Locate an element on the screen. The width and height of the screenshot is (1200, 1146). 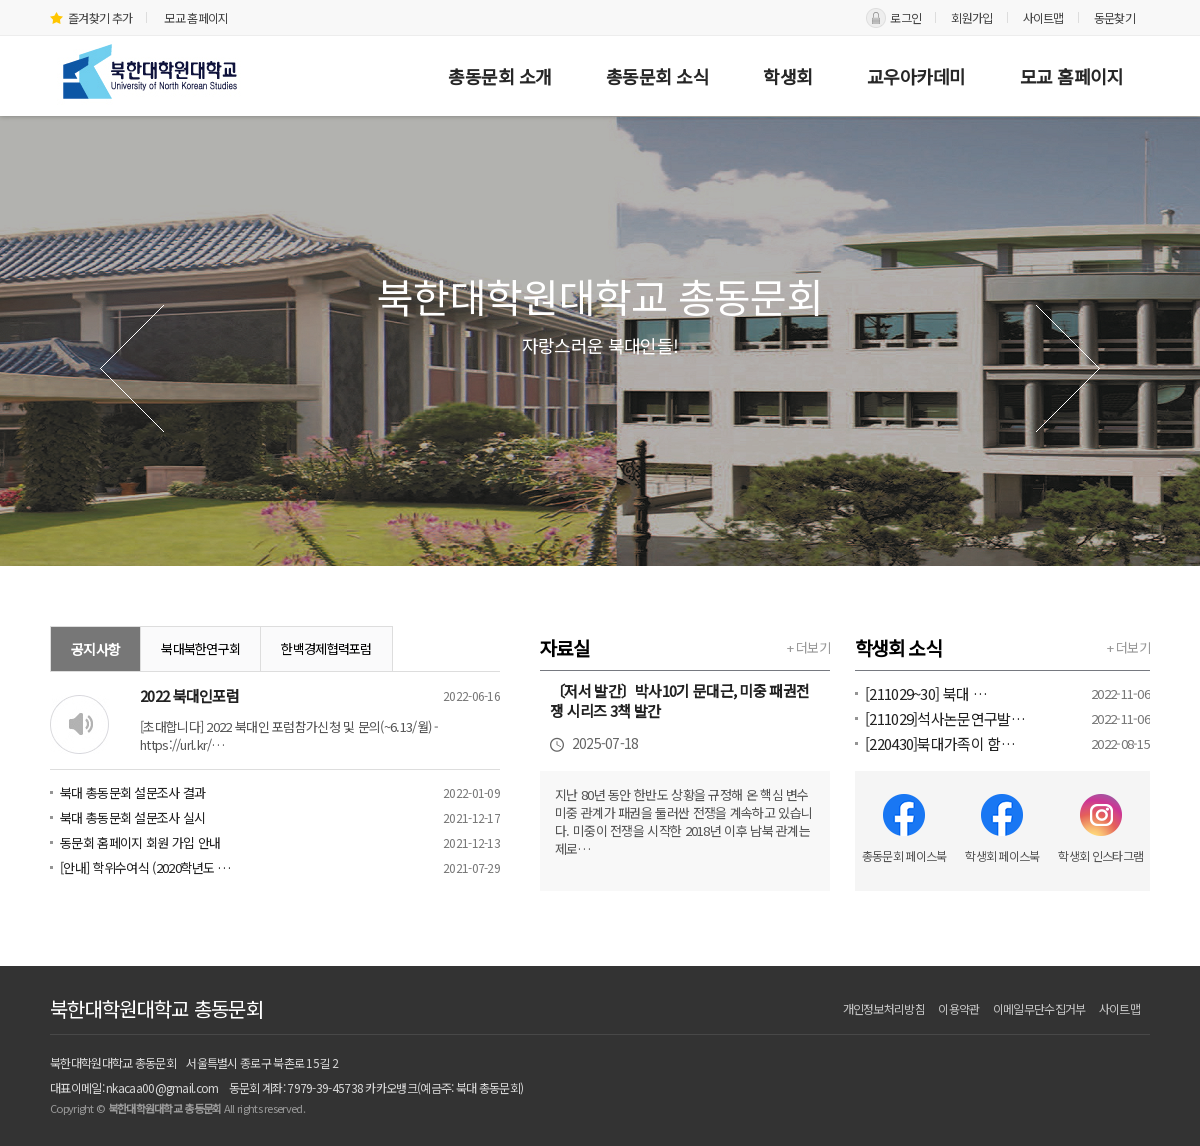
개인정보처리방침 is located at coordinates (884, 1008).